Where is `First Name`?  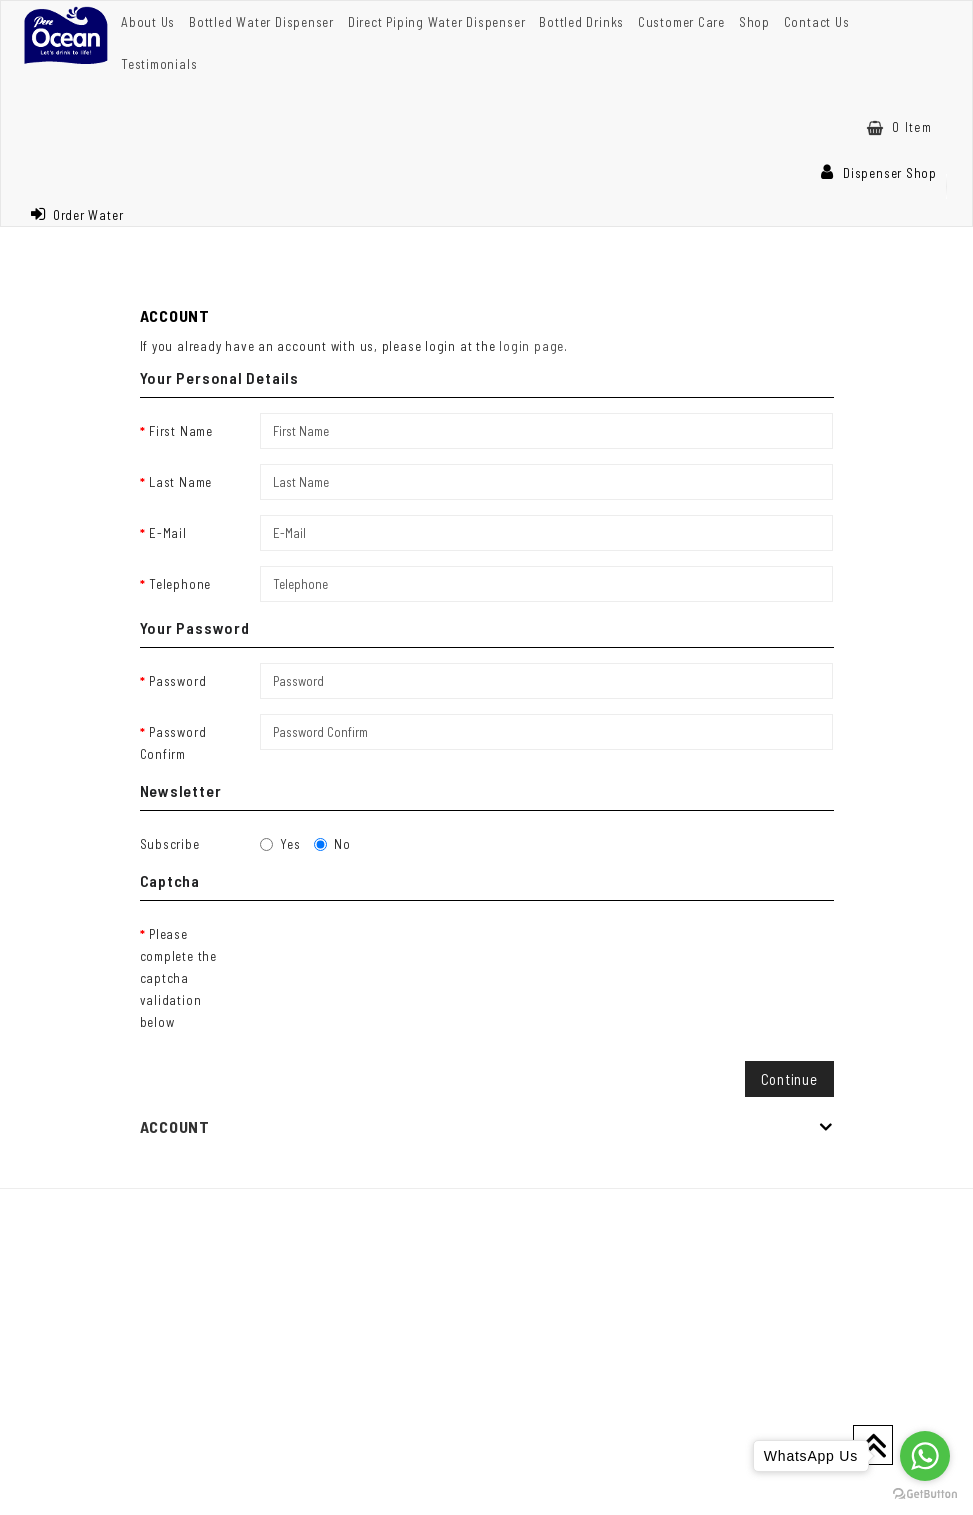 First Name is located at coordinates (181, 431).